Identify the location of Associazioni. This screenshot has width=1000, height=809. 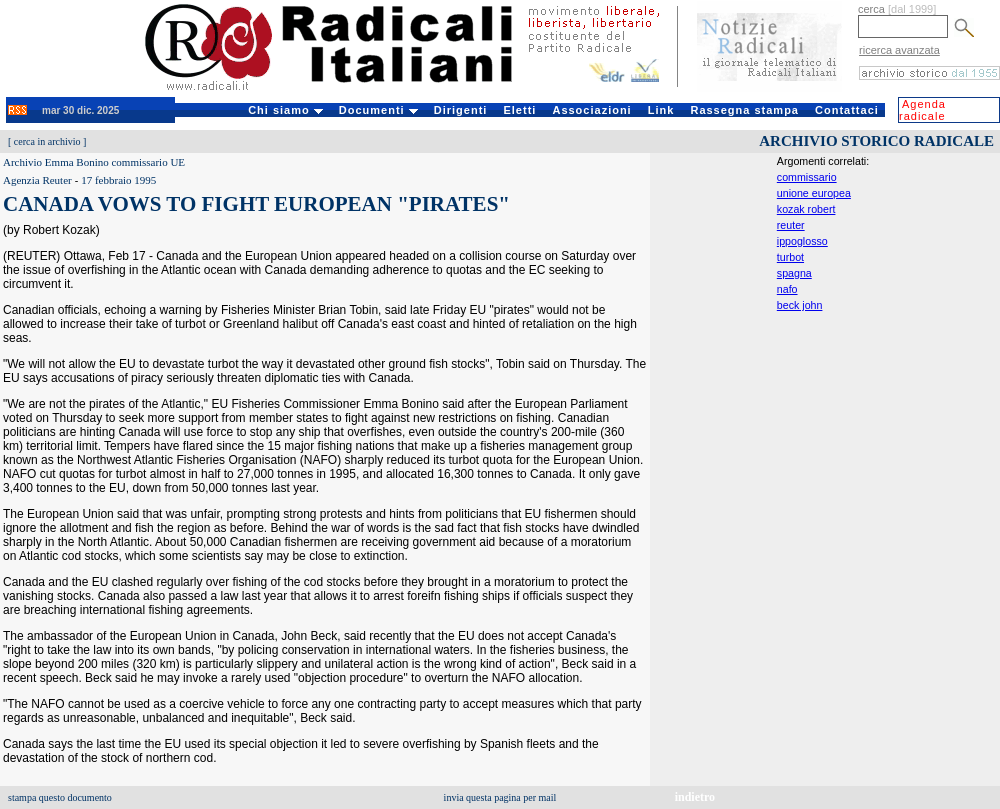
(591, 110).